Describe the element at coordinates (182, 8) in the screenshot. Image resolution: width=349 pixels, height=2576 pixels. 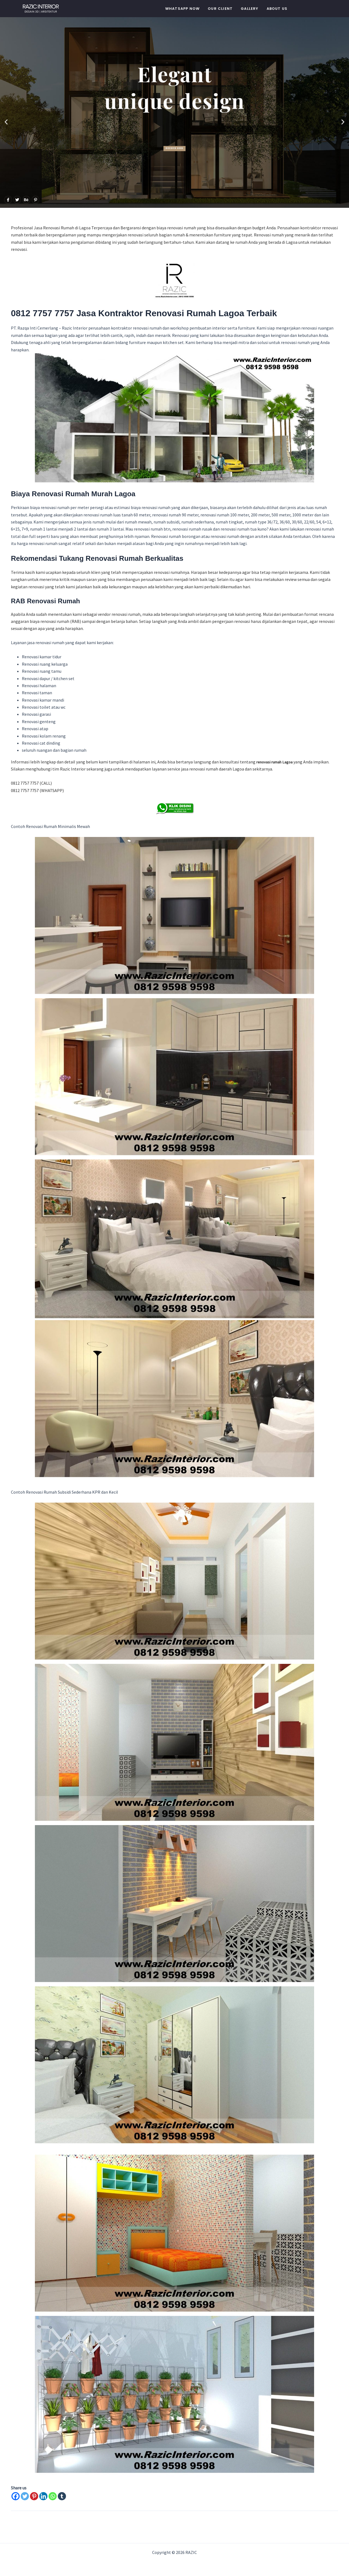
I see `WHATSAPP NOW` at that location.